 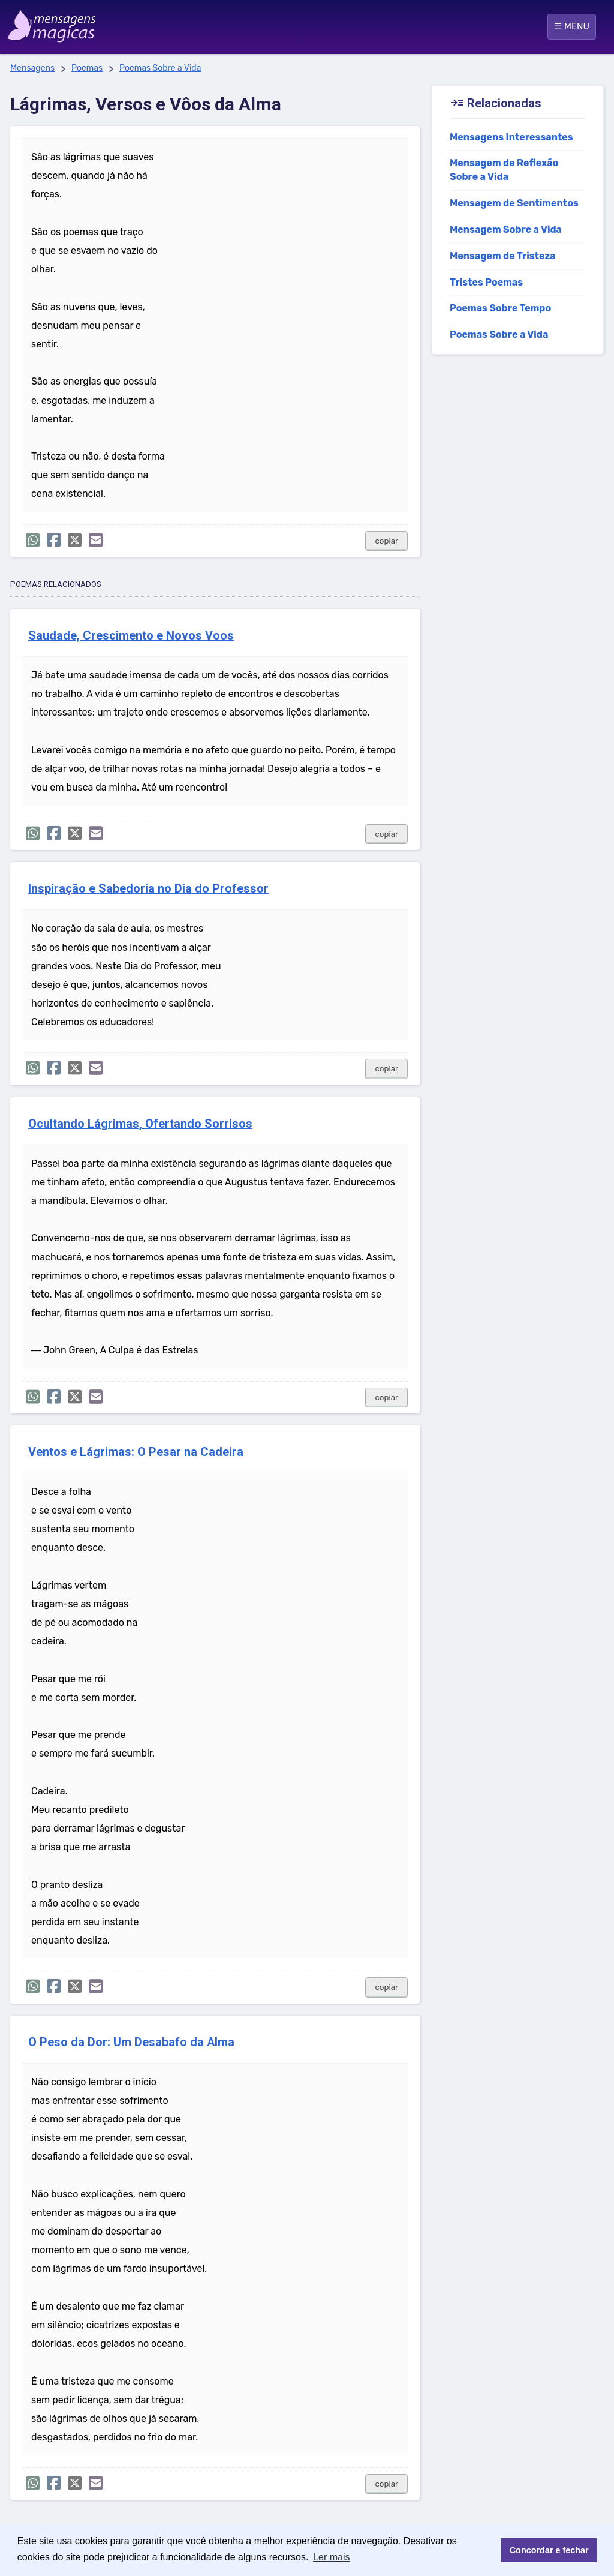 What do you see at coordinates (486, 282) in the screenshot?
I see `Tristes Poemas` at bounding box center [486, 282].